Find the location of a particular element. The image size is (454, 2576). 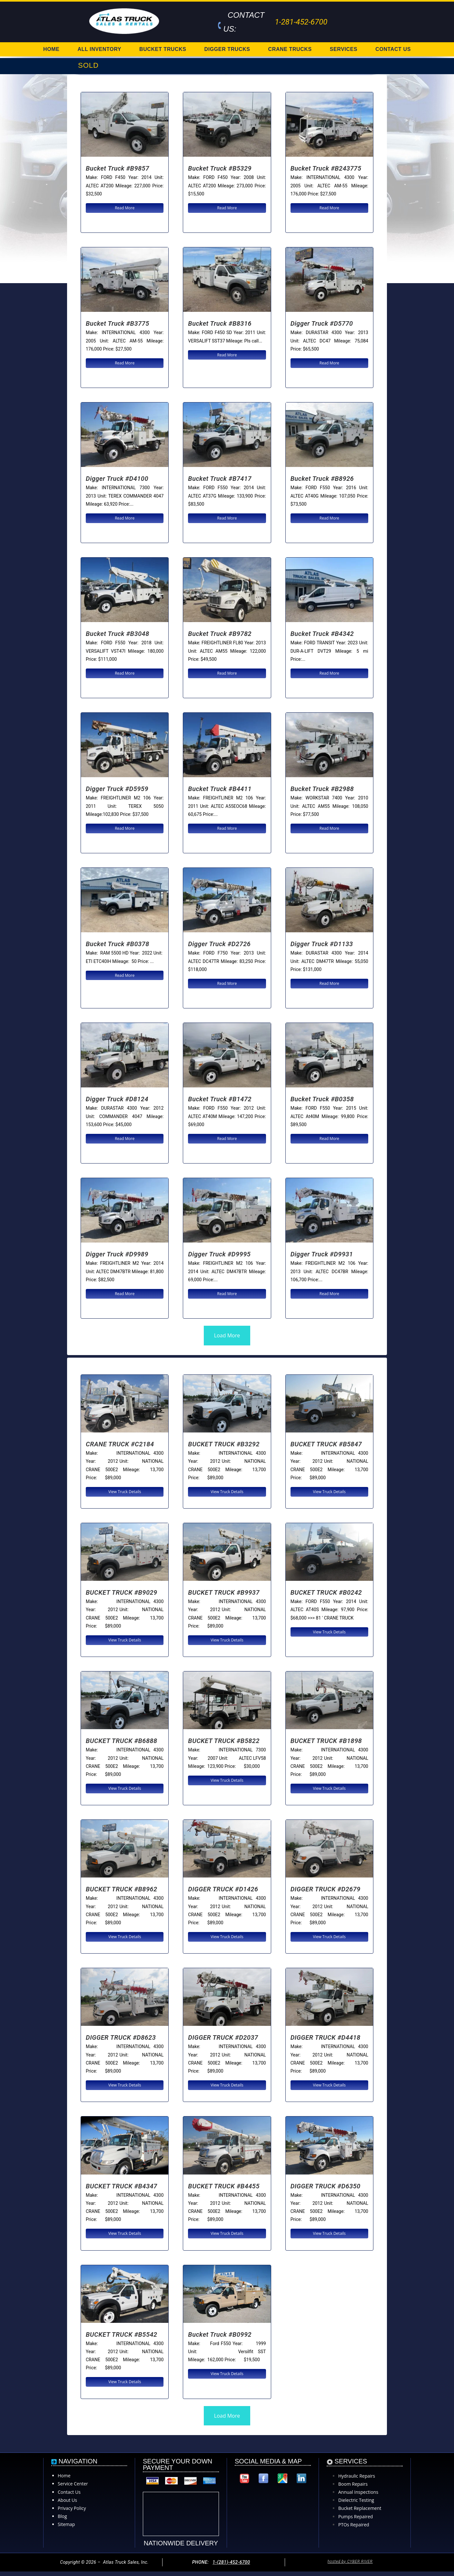

Sitemap is located at coordinates (66, 2524).